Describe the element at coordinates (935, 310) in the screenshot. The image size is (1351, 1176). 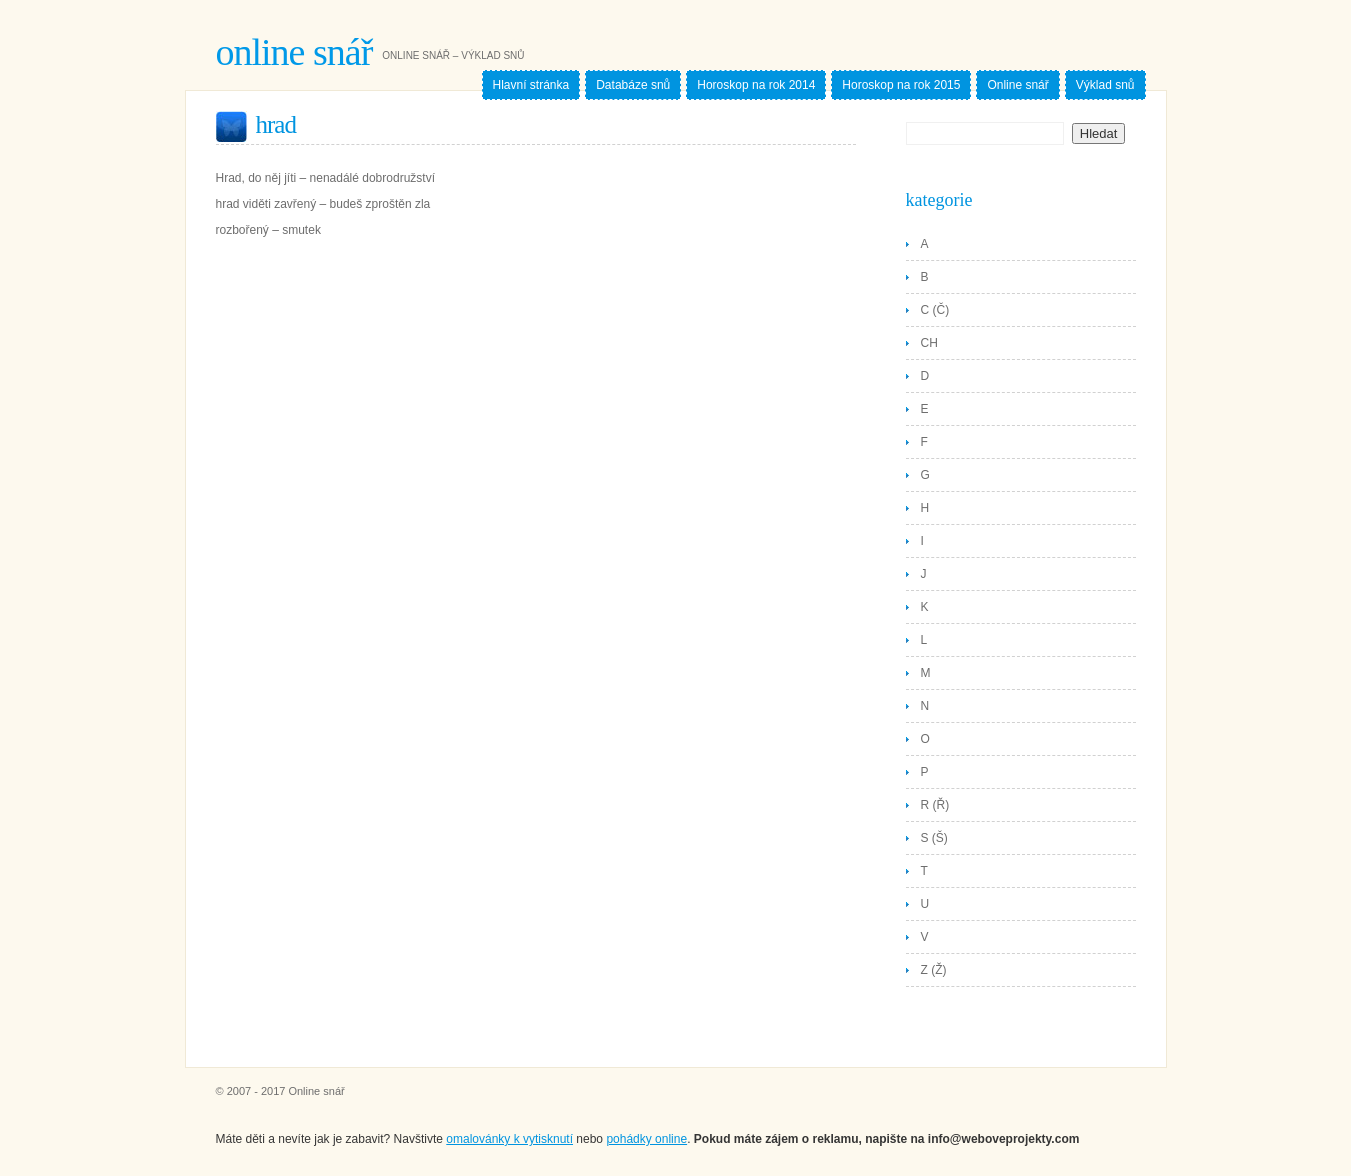
I see `C (Č)` at that location.